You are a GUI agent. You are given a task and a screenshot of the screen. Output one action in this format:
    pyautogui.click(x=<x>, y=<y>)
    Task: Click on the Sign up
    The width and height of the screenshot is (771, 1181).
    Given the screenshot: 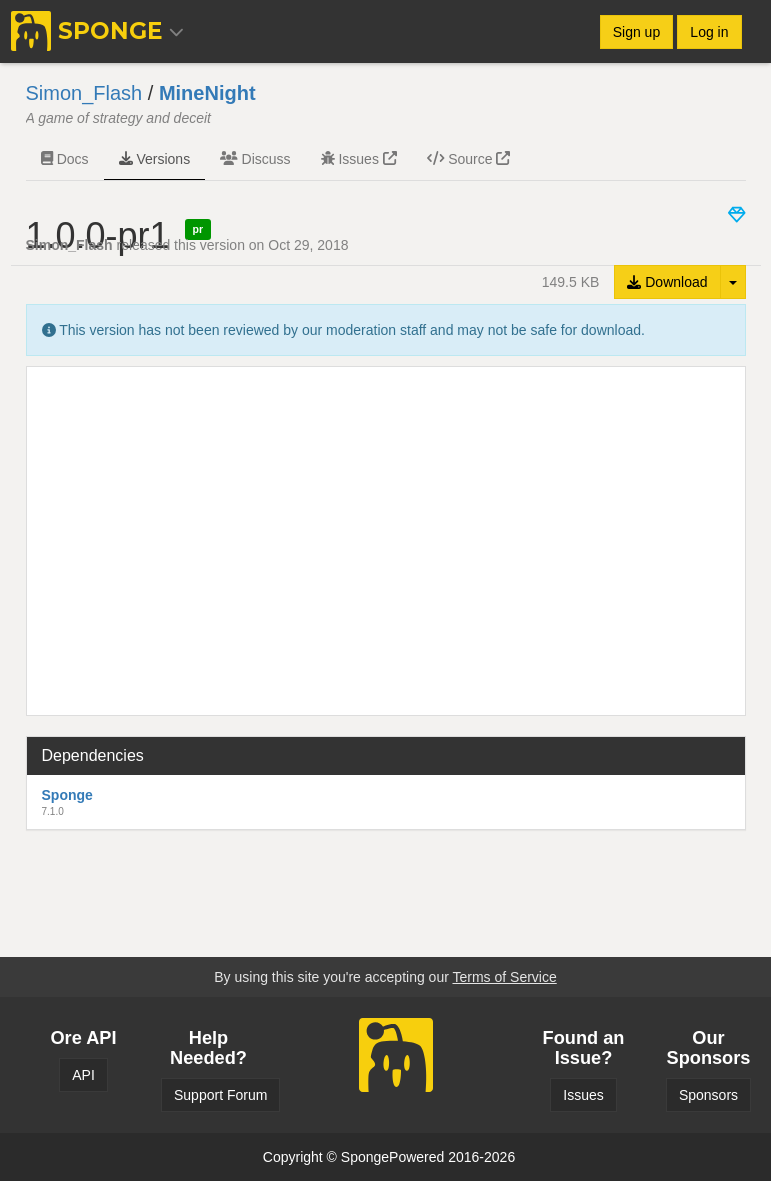 What is the action you would take?
    pyautogui.click(x=636, y=32)
    